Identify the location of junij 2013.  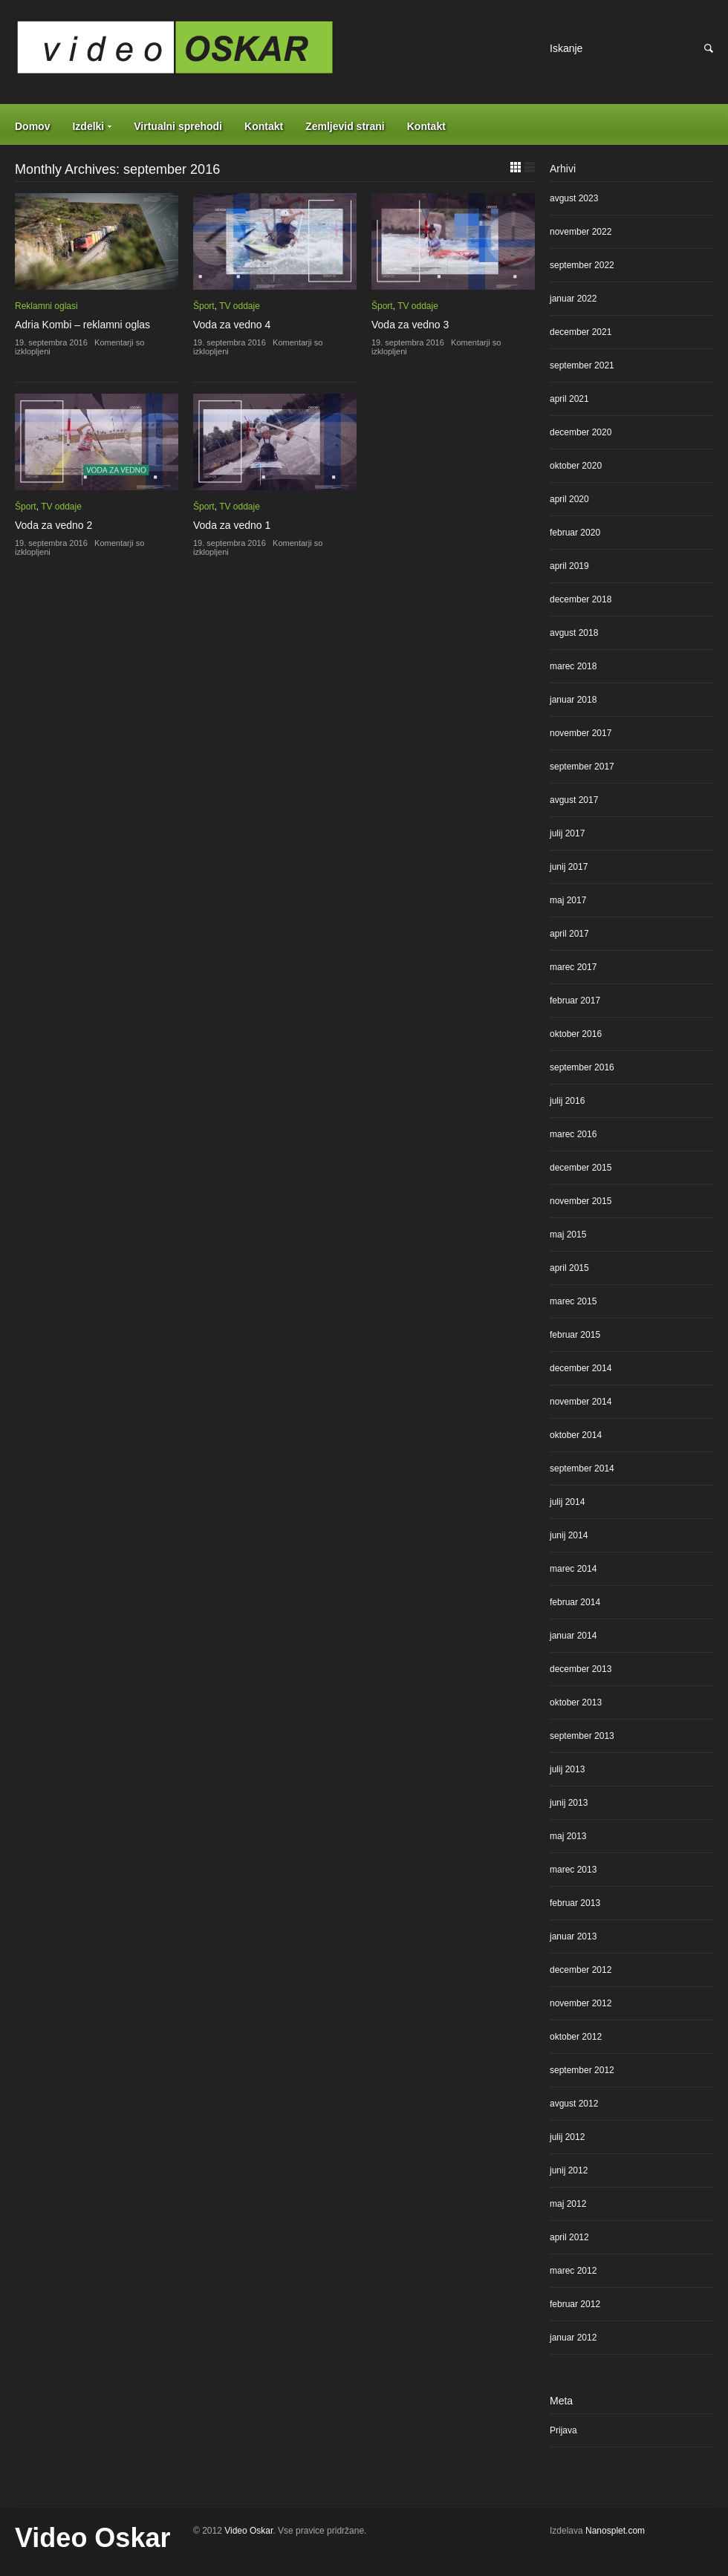
(569, 1803).